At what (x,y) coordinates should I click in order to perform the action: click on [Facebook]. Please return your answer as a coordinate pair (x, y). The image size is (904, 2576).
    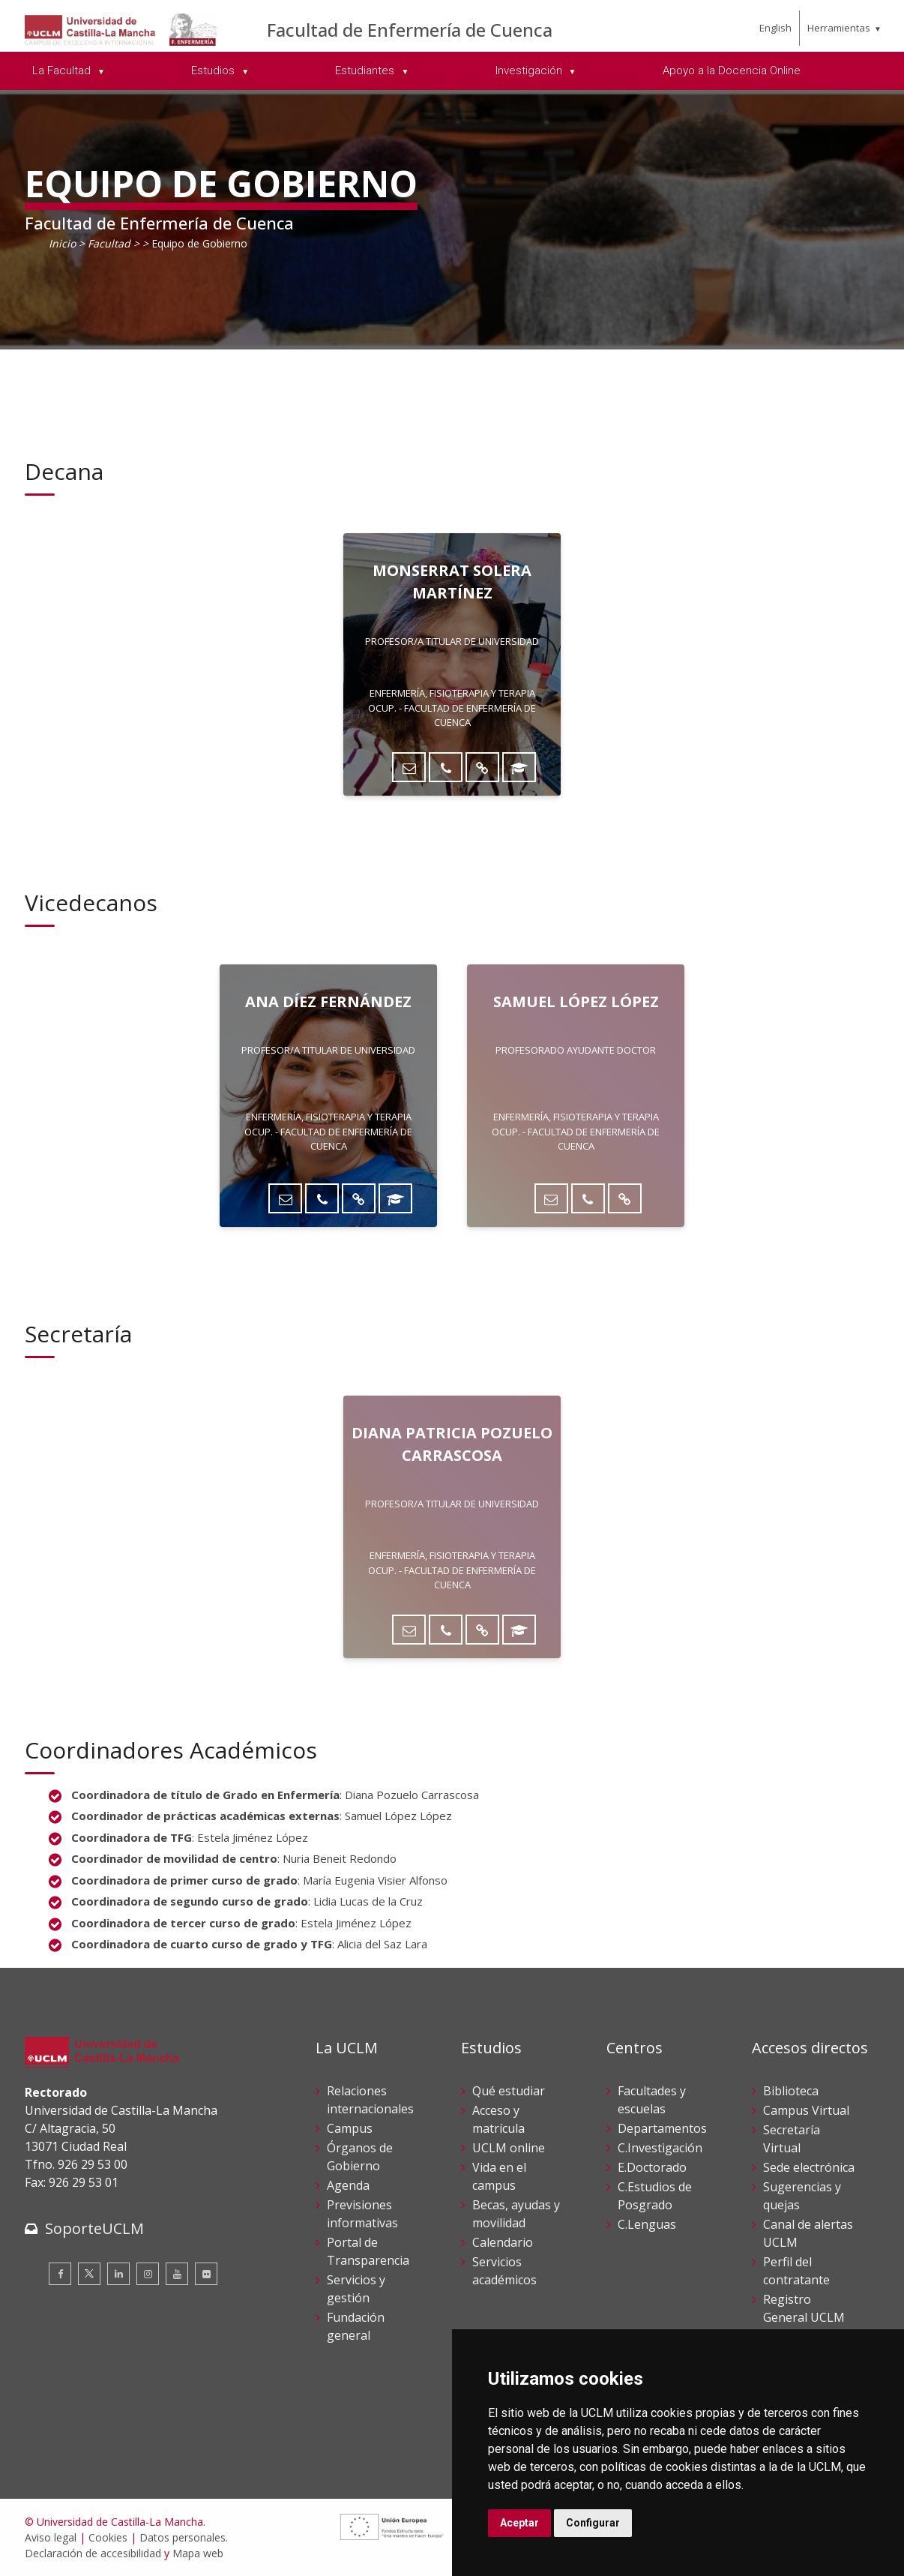
    Looking at the image, I should click on (60, 2274).